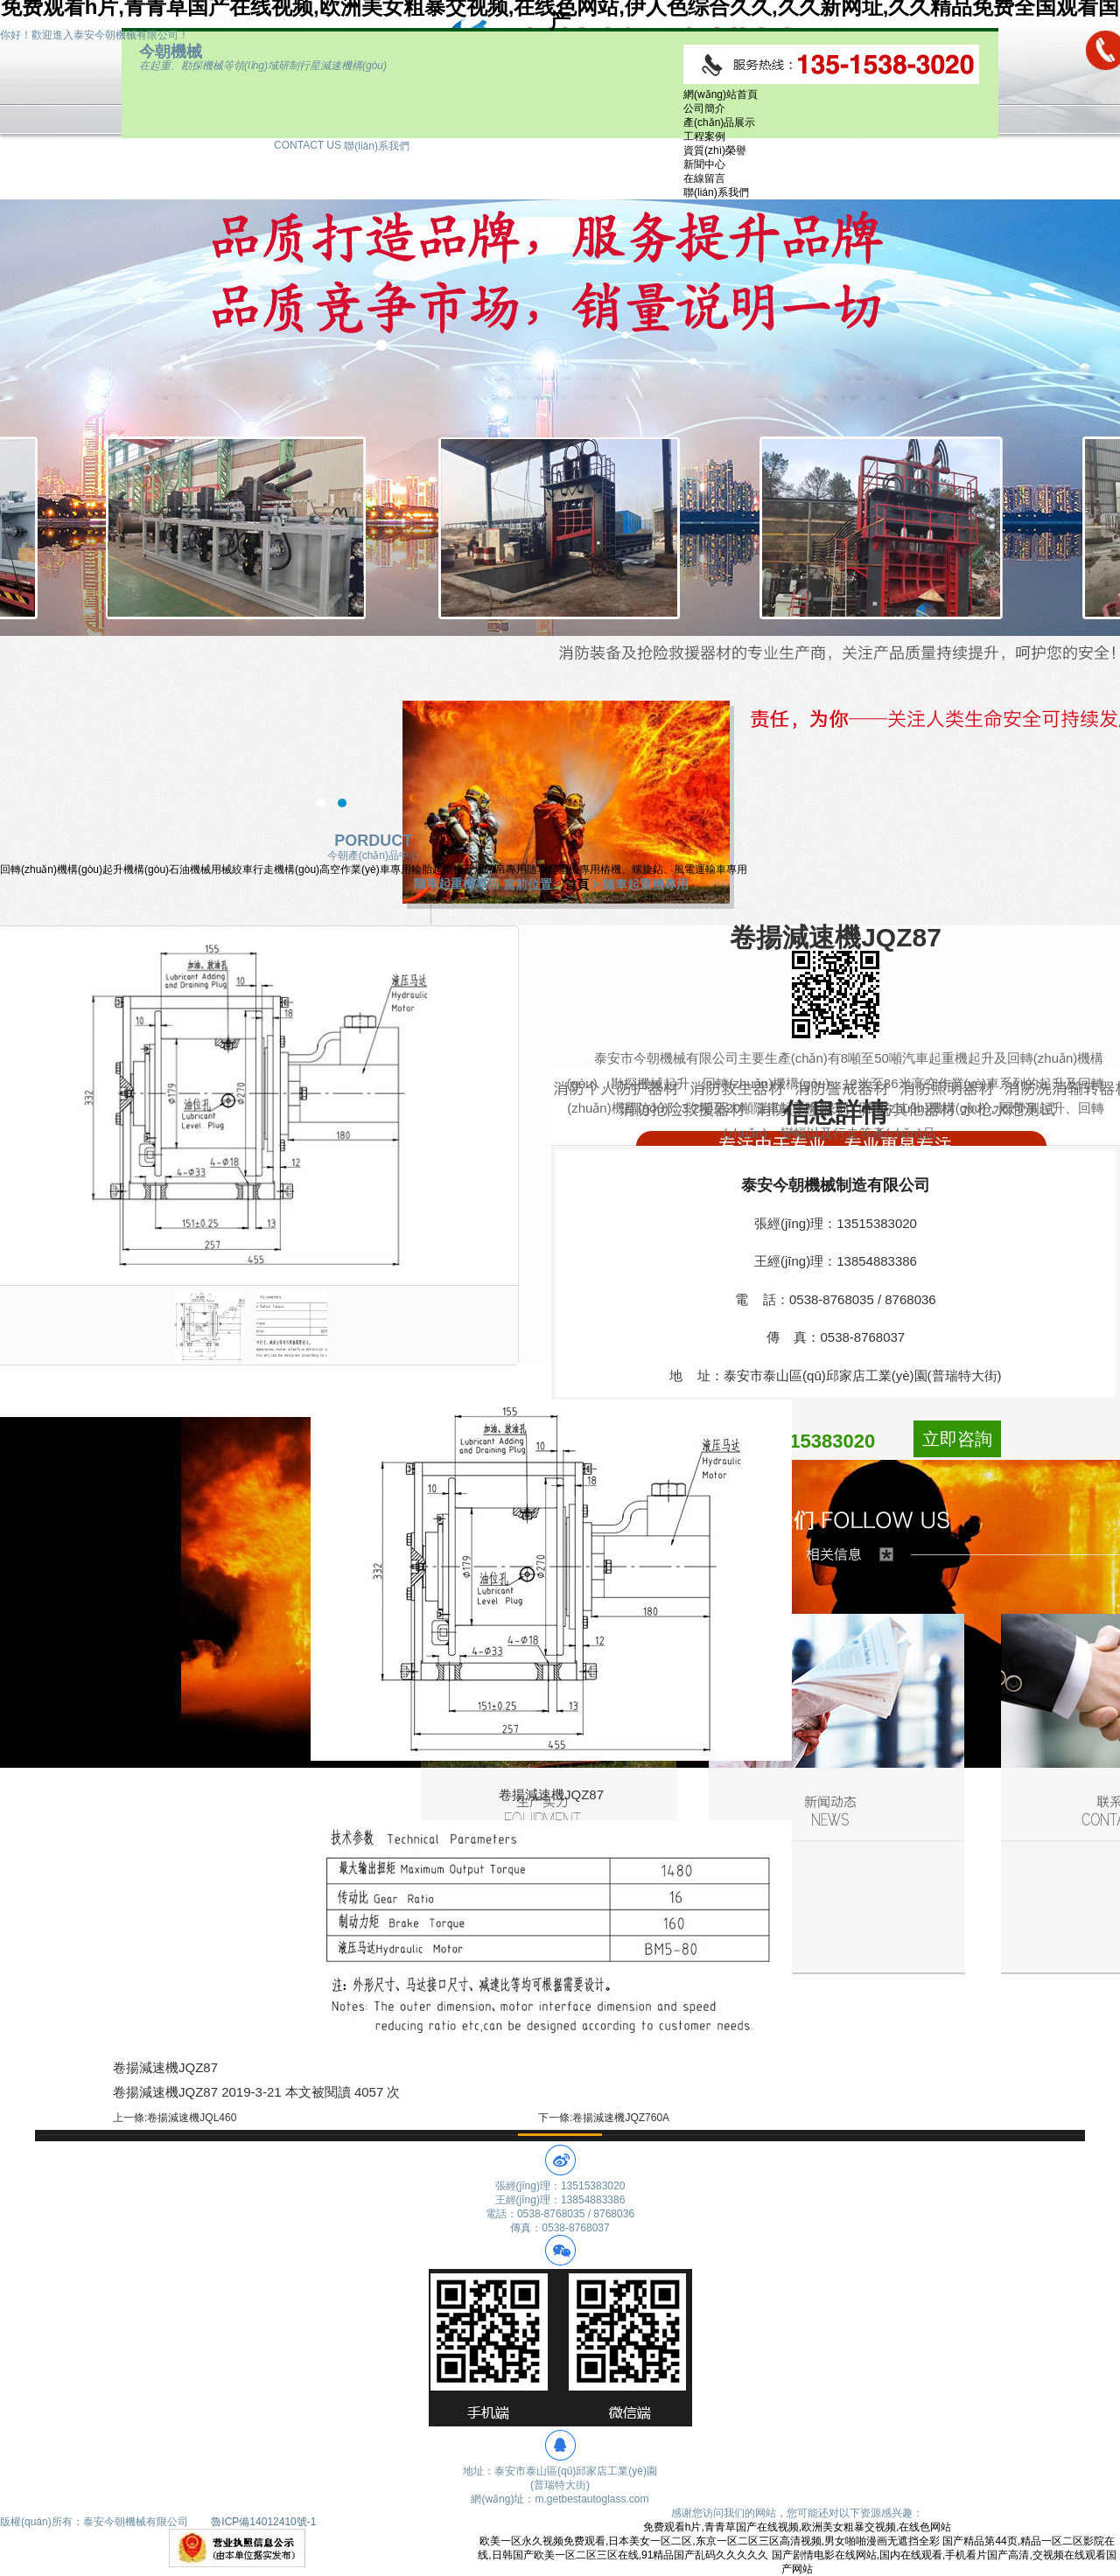  What do you see at coordinates (286, 869) in the screenshot?
I see `行走機構(gòu)` at bounding box center [286, 869].